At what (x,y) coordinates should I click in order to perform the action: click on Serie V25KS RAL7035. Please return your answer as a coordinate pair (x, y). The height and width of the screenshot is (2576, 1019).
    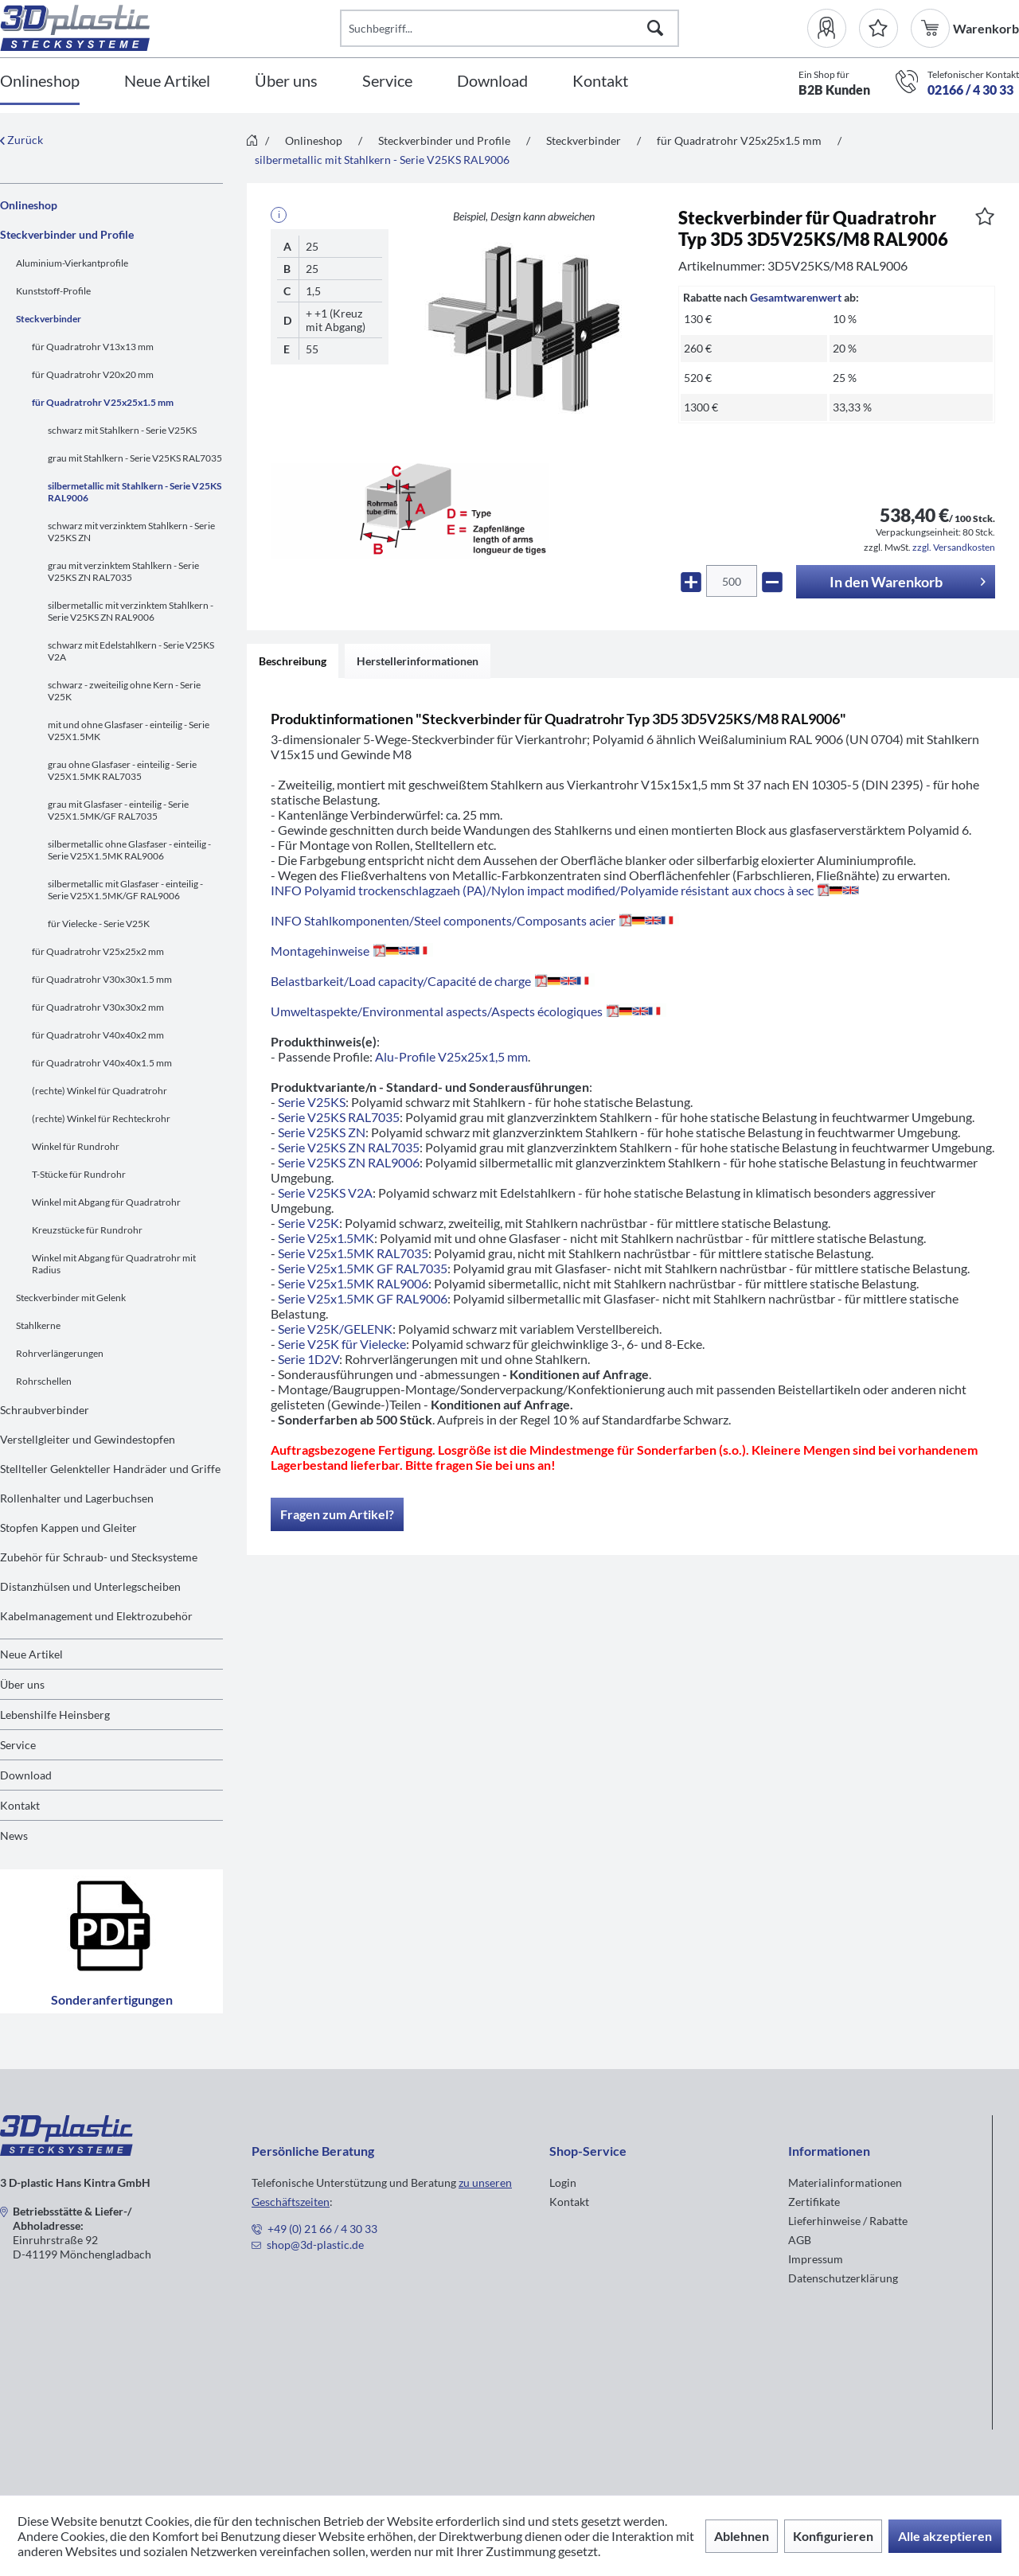
    Looking at the image, I should click on (339, 1116).